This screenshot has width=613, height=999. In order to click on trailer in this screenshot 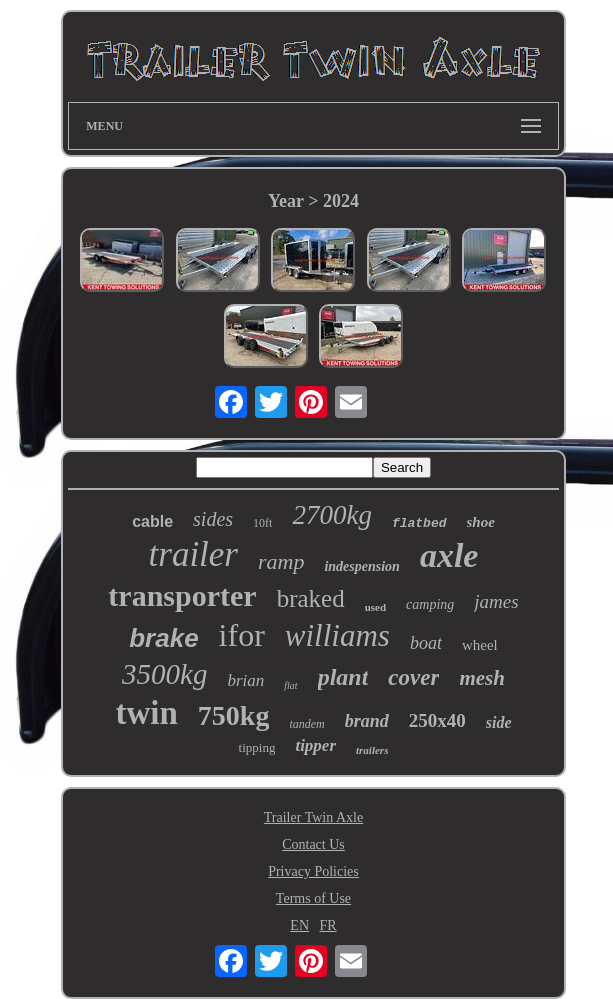, I will do `click(193, 554)`.